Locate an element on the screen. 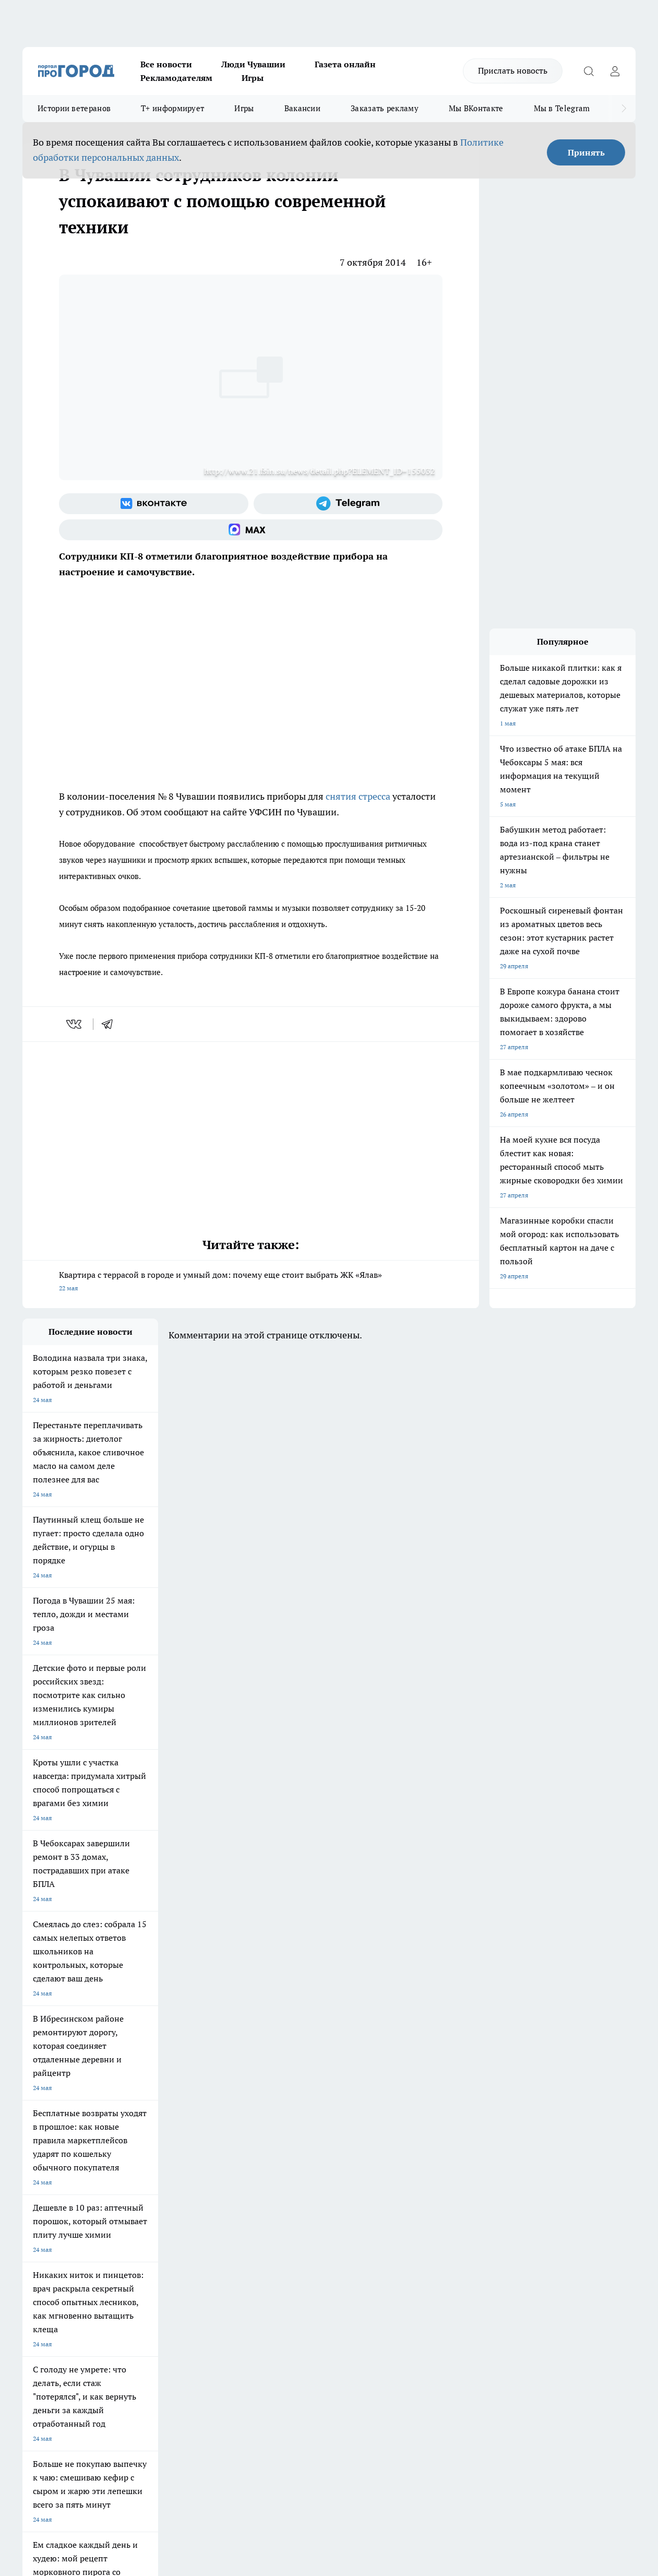 This screenshot has height=2576, width=658. Т+ информирует is located at coordinates (172, 108).